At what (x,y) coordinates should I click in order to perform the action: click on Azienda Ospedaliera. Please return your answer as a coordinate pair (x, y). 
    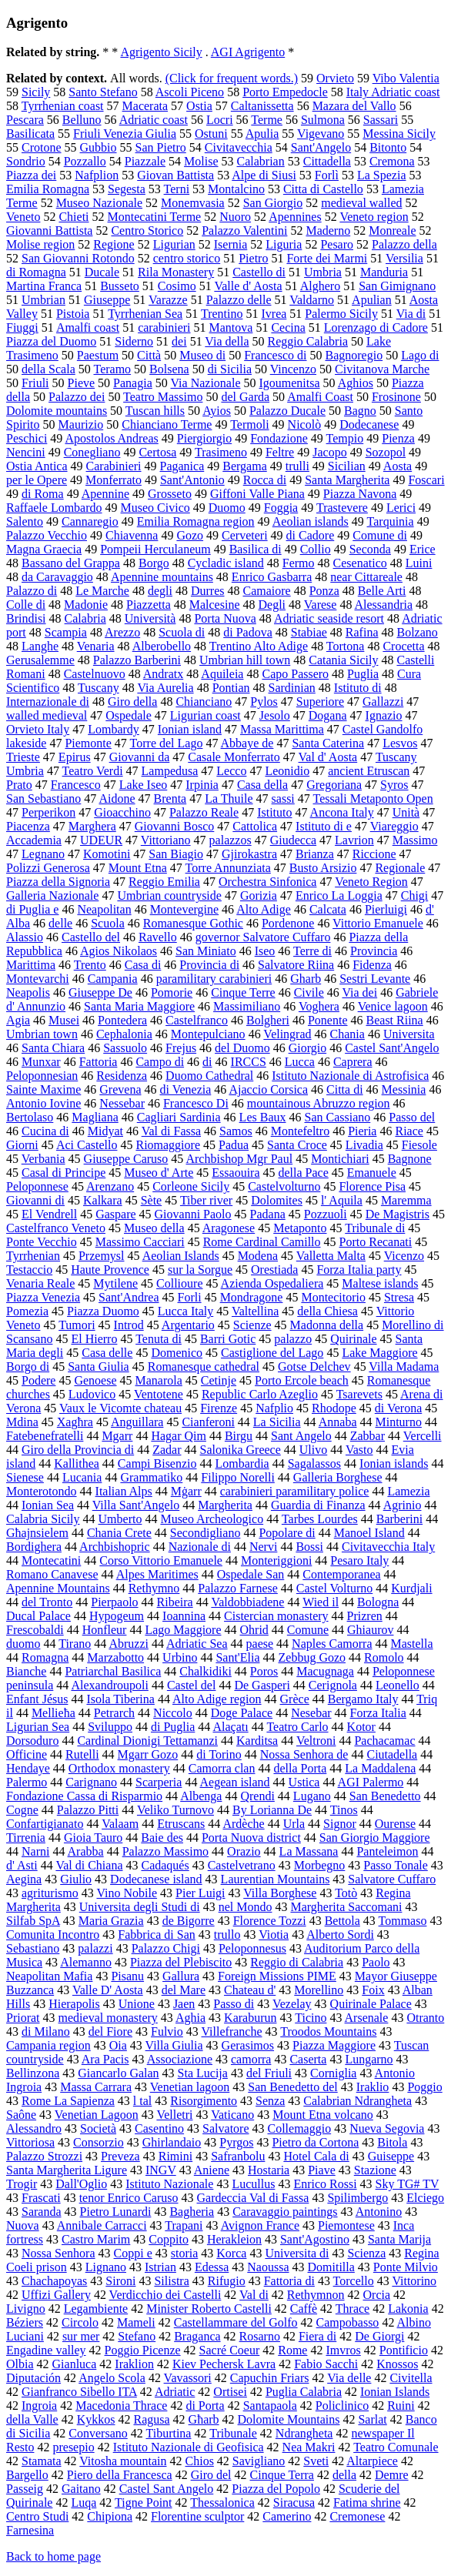
    Looking at the image, I should click on (272, 1283).